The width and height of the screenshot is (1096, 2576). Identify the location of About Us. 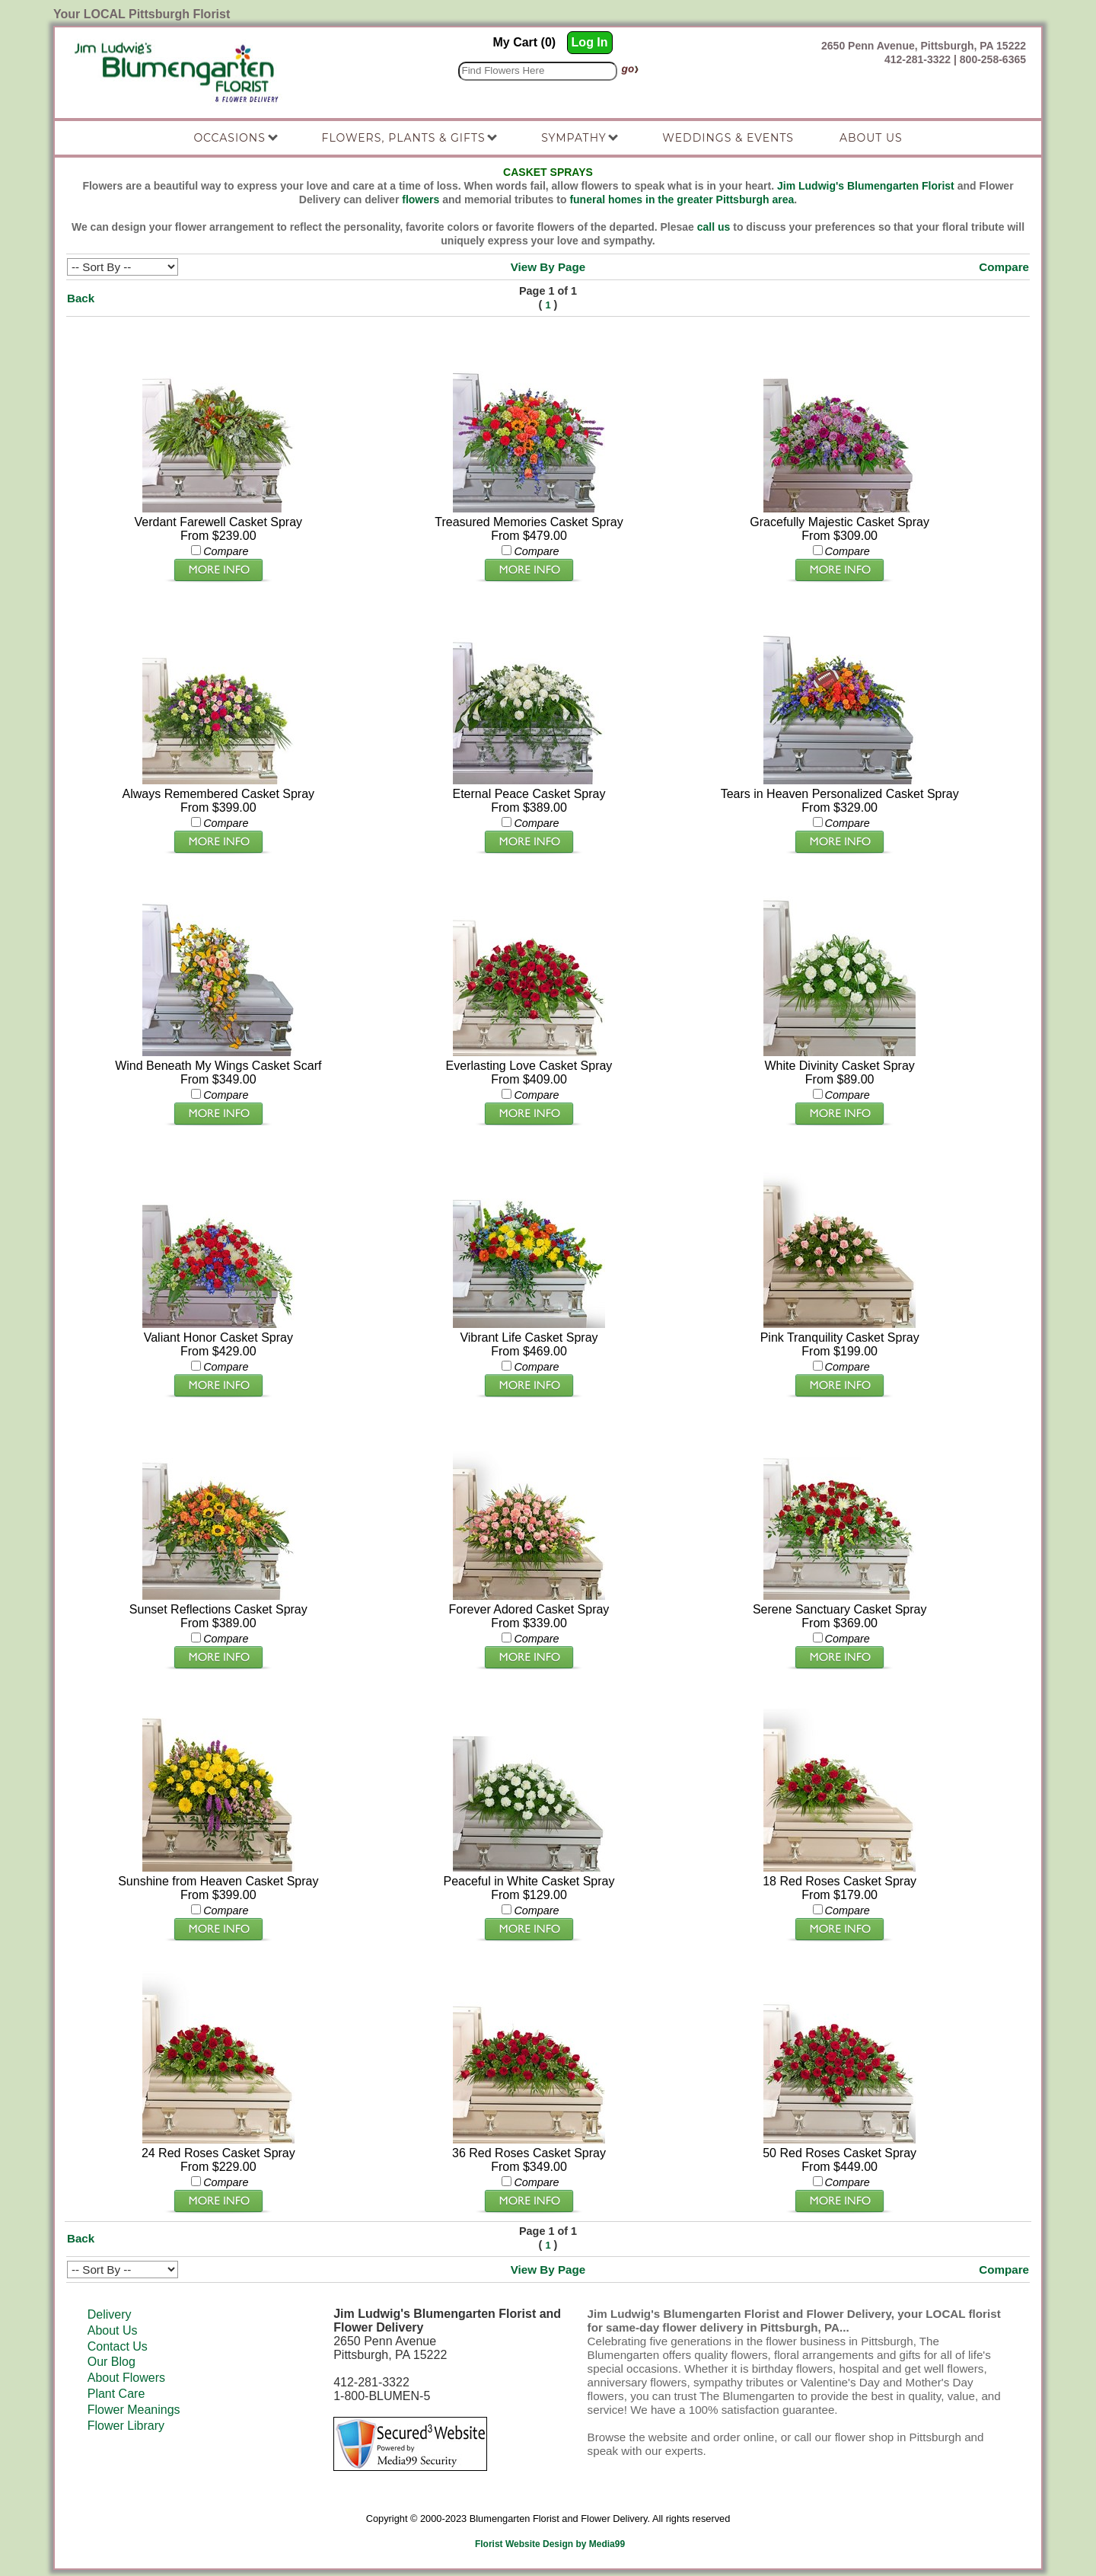
(113, 2330).